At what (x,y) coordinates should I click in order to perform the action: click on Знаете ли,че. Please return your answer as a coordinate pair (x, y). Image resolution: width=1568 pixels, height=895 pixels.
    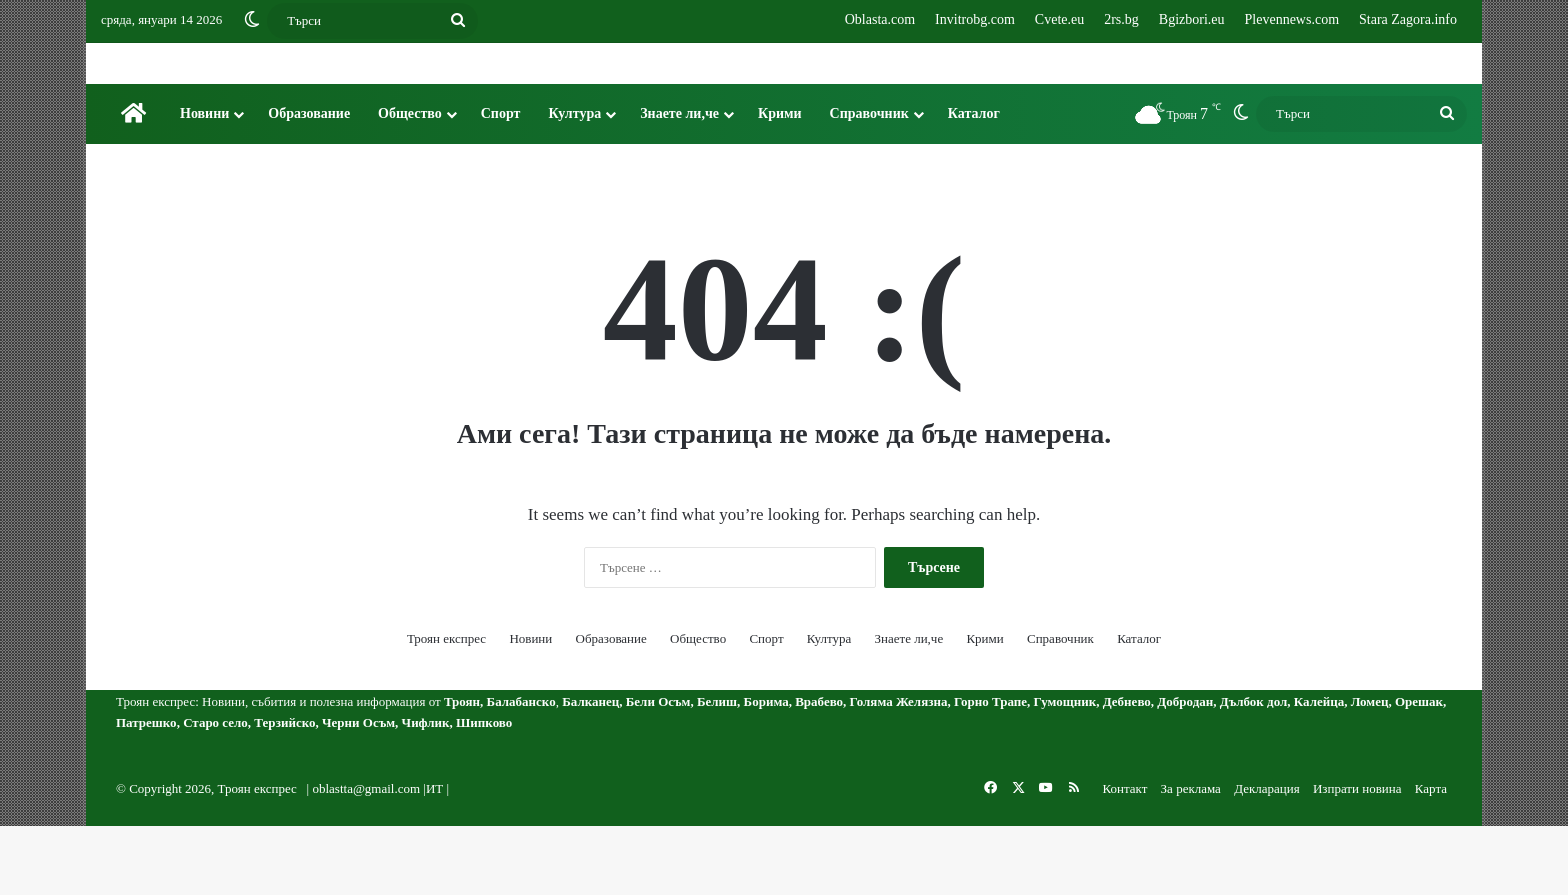
    Looking at the image, I should click on (679, 182).